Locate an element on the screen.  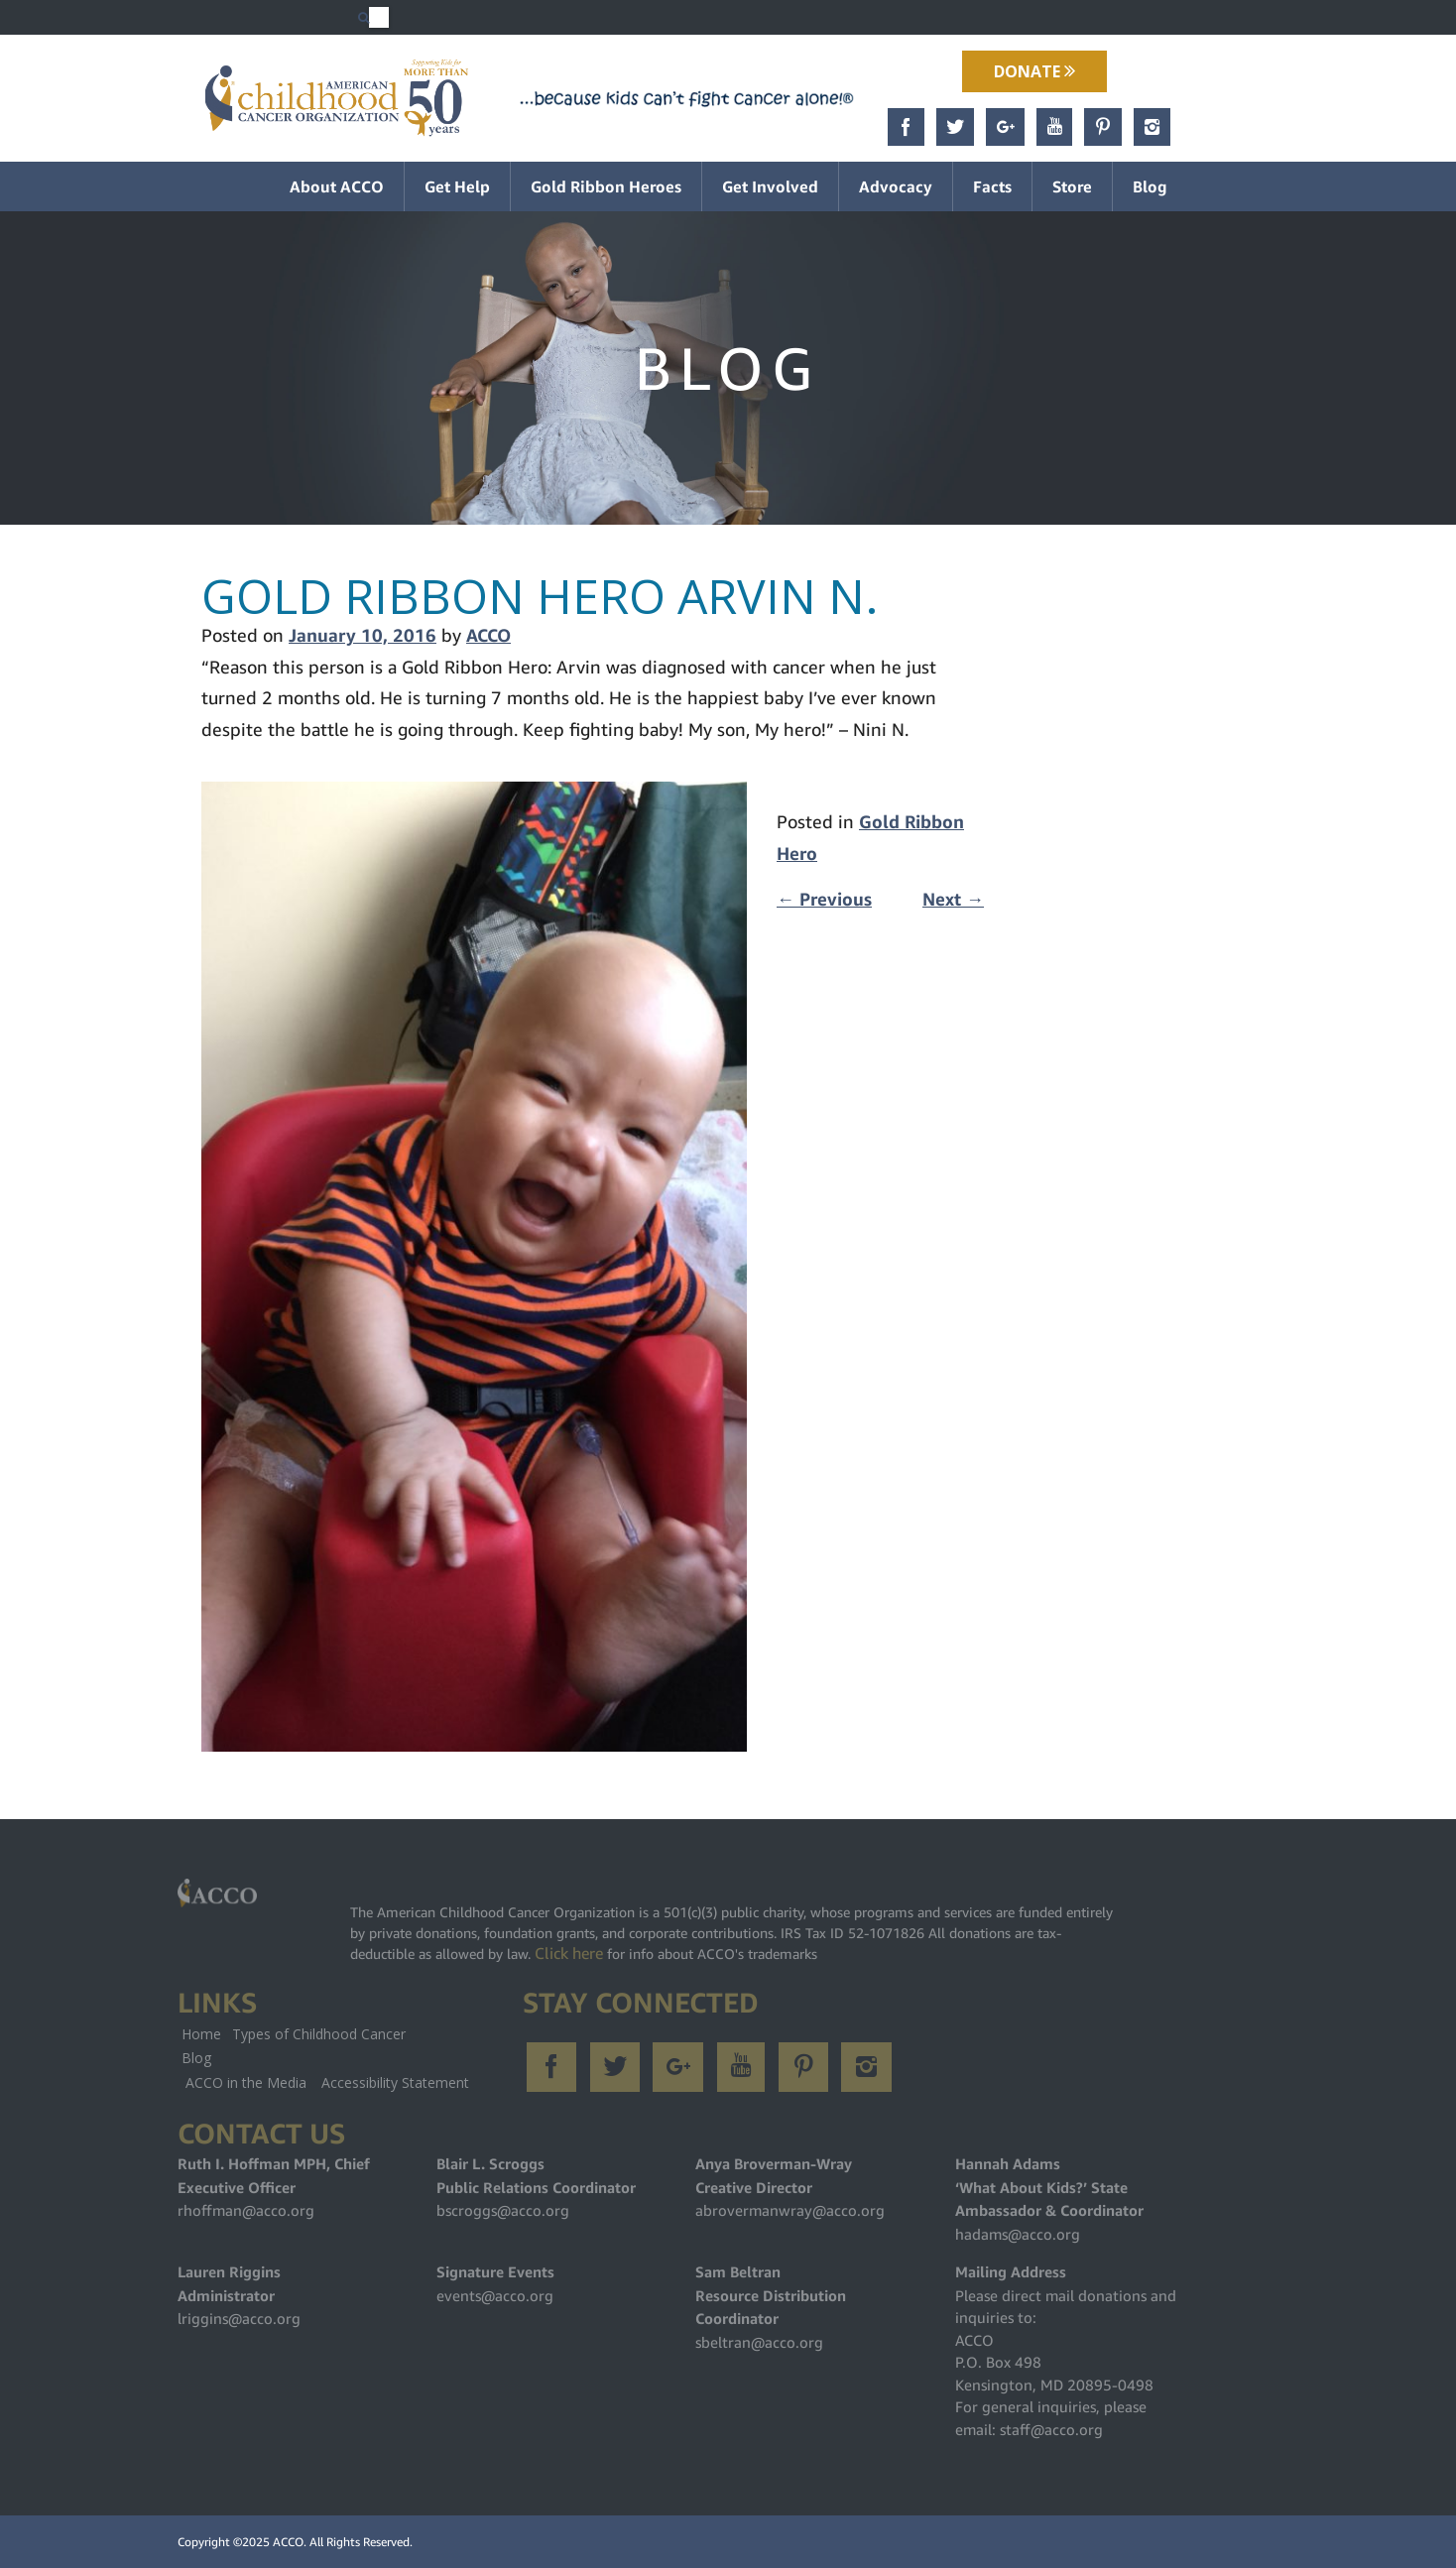
ACCO in the Media is located at coordinates (245, 2082).